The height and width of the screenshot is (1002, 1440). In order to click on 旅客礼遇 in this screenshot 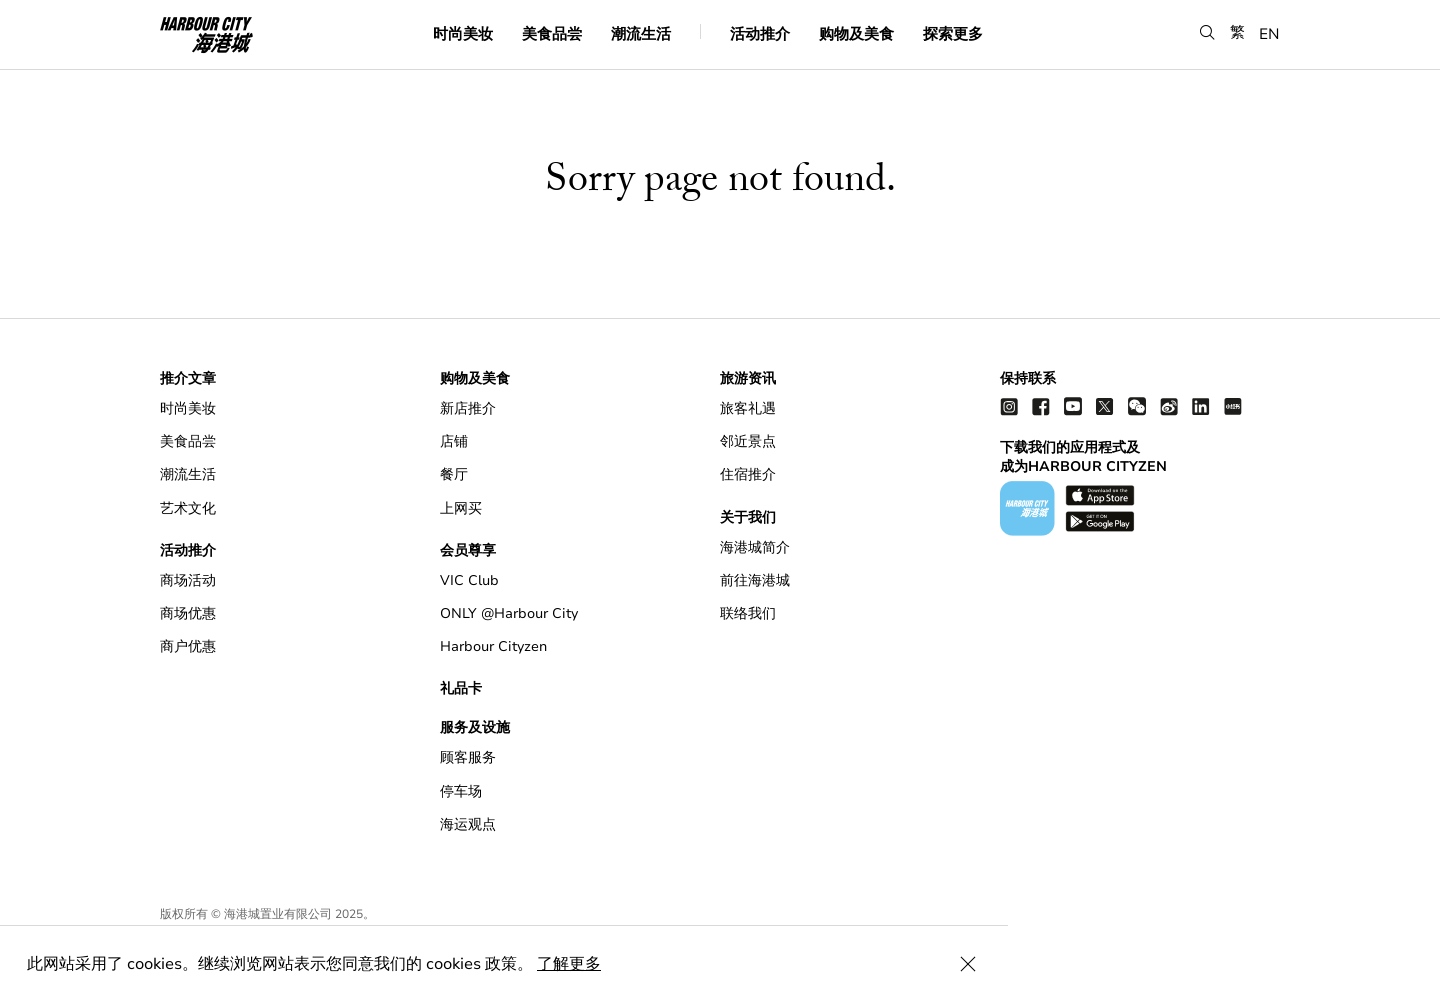, I will do `click(748, 408)`.